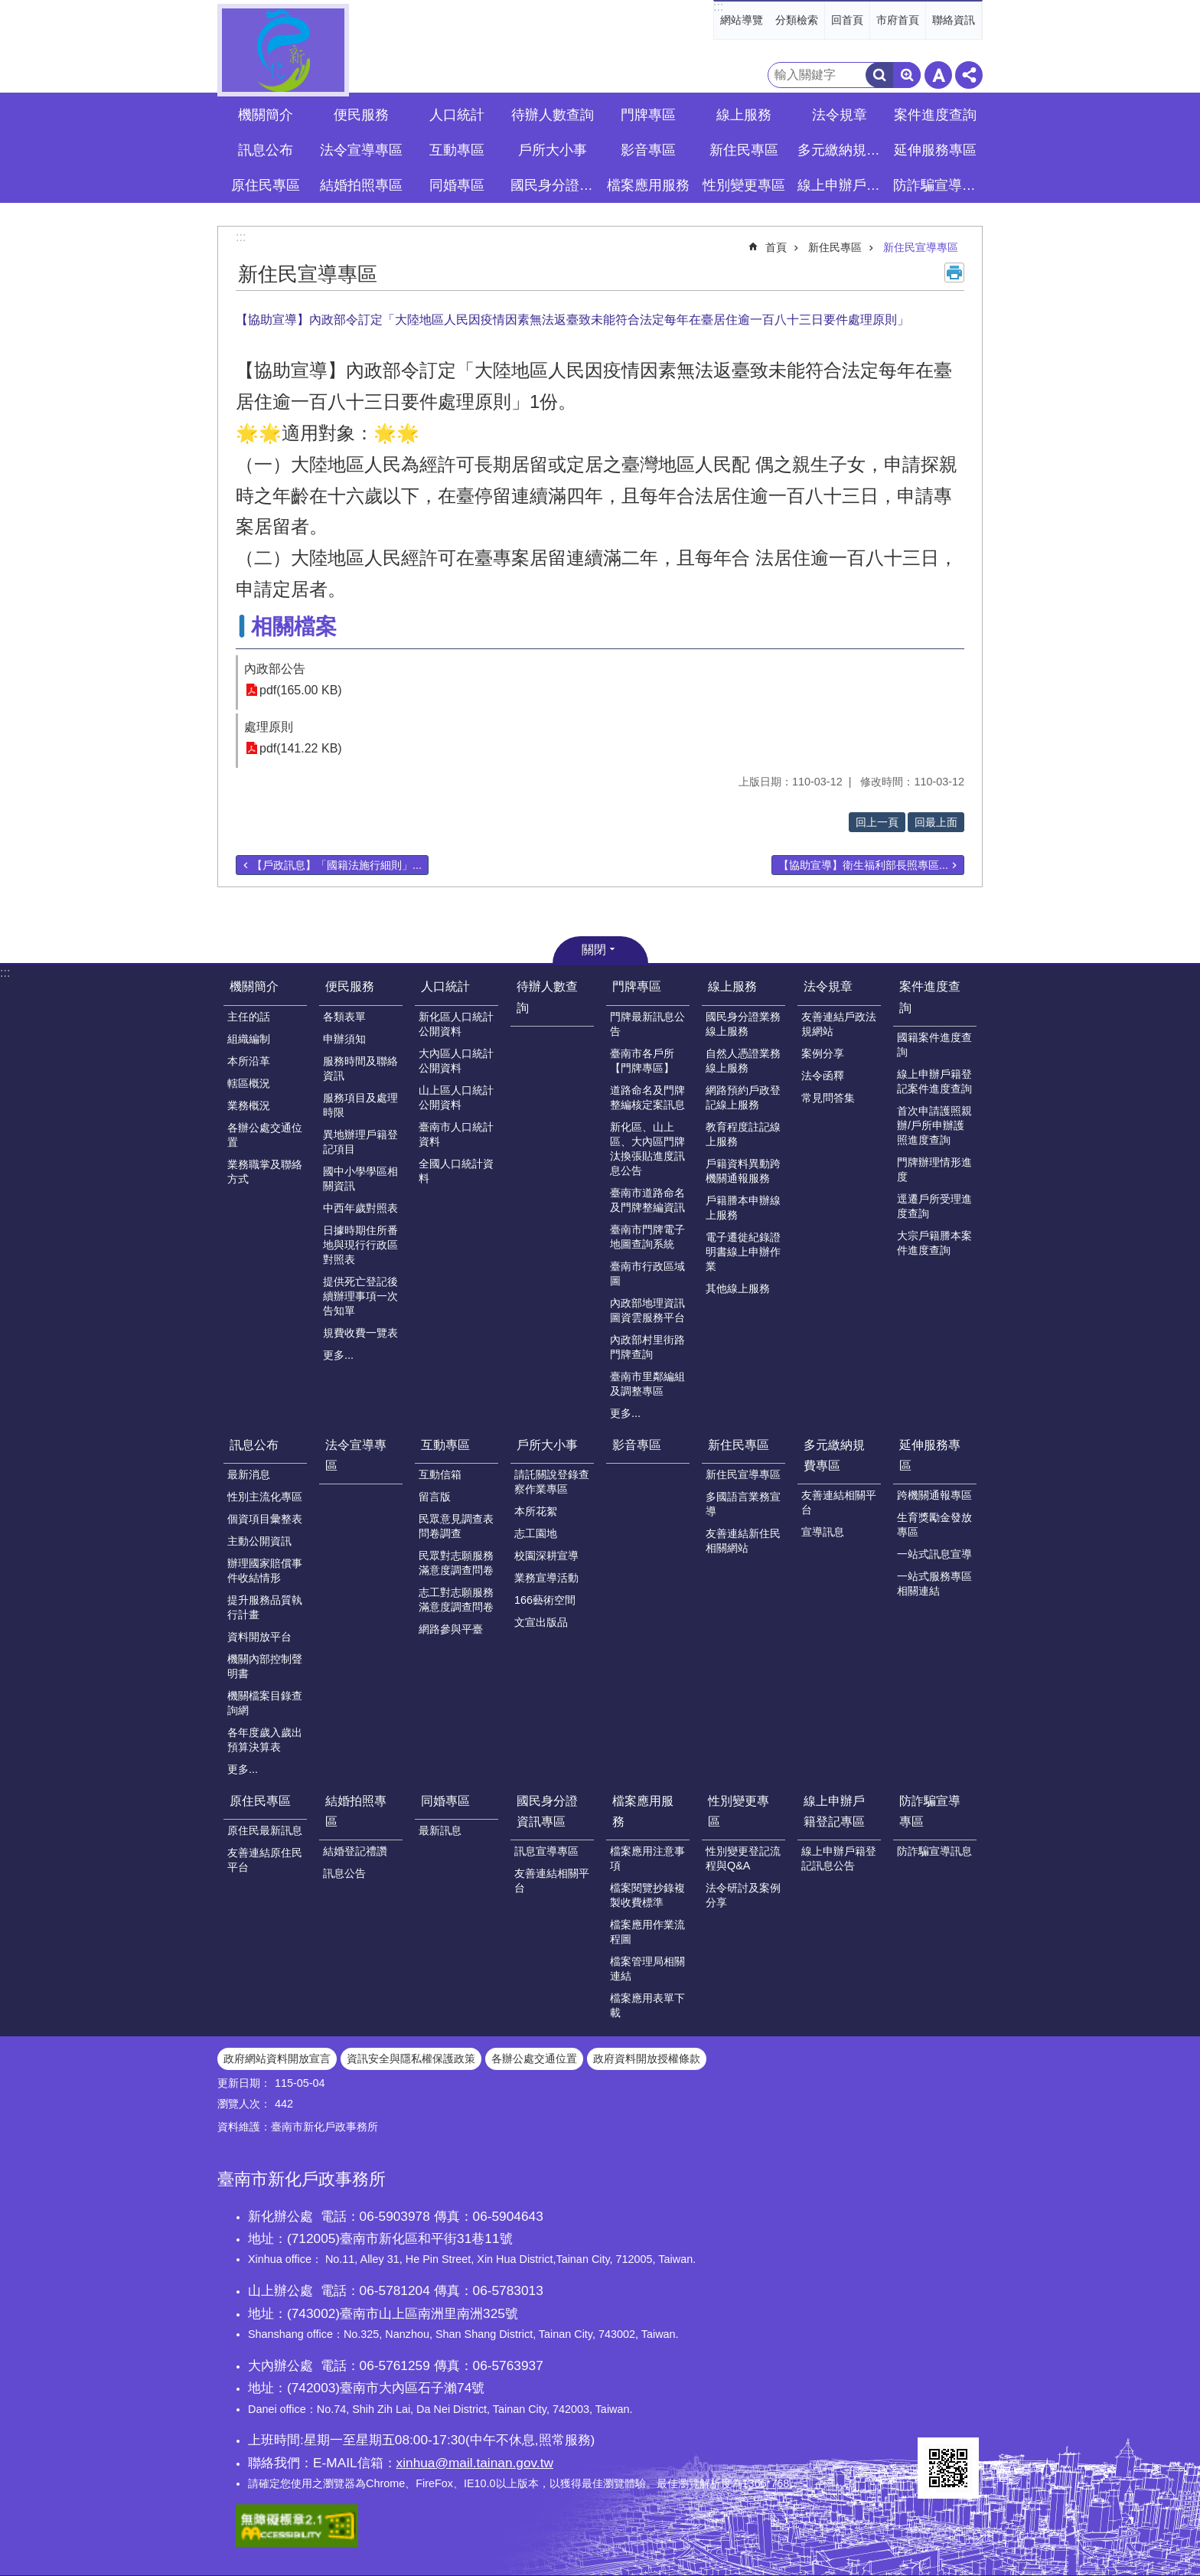 The width and height of the screenshot is (1200, 2576). What do you see at coordinates (254, 986) in the screenshot?
I see `機關簡介` at bounding box center [254, 986].